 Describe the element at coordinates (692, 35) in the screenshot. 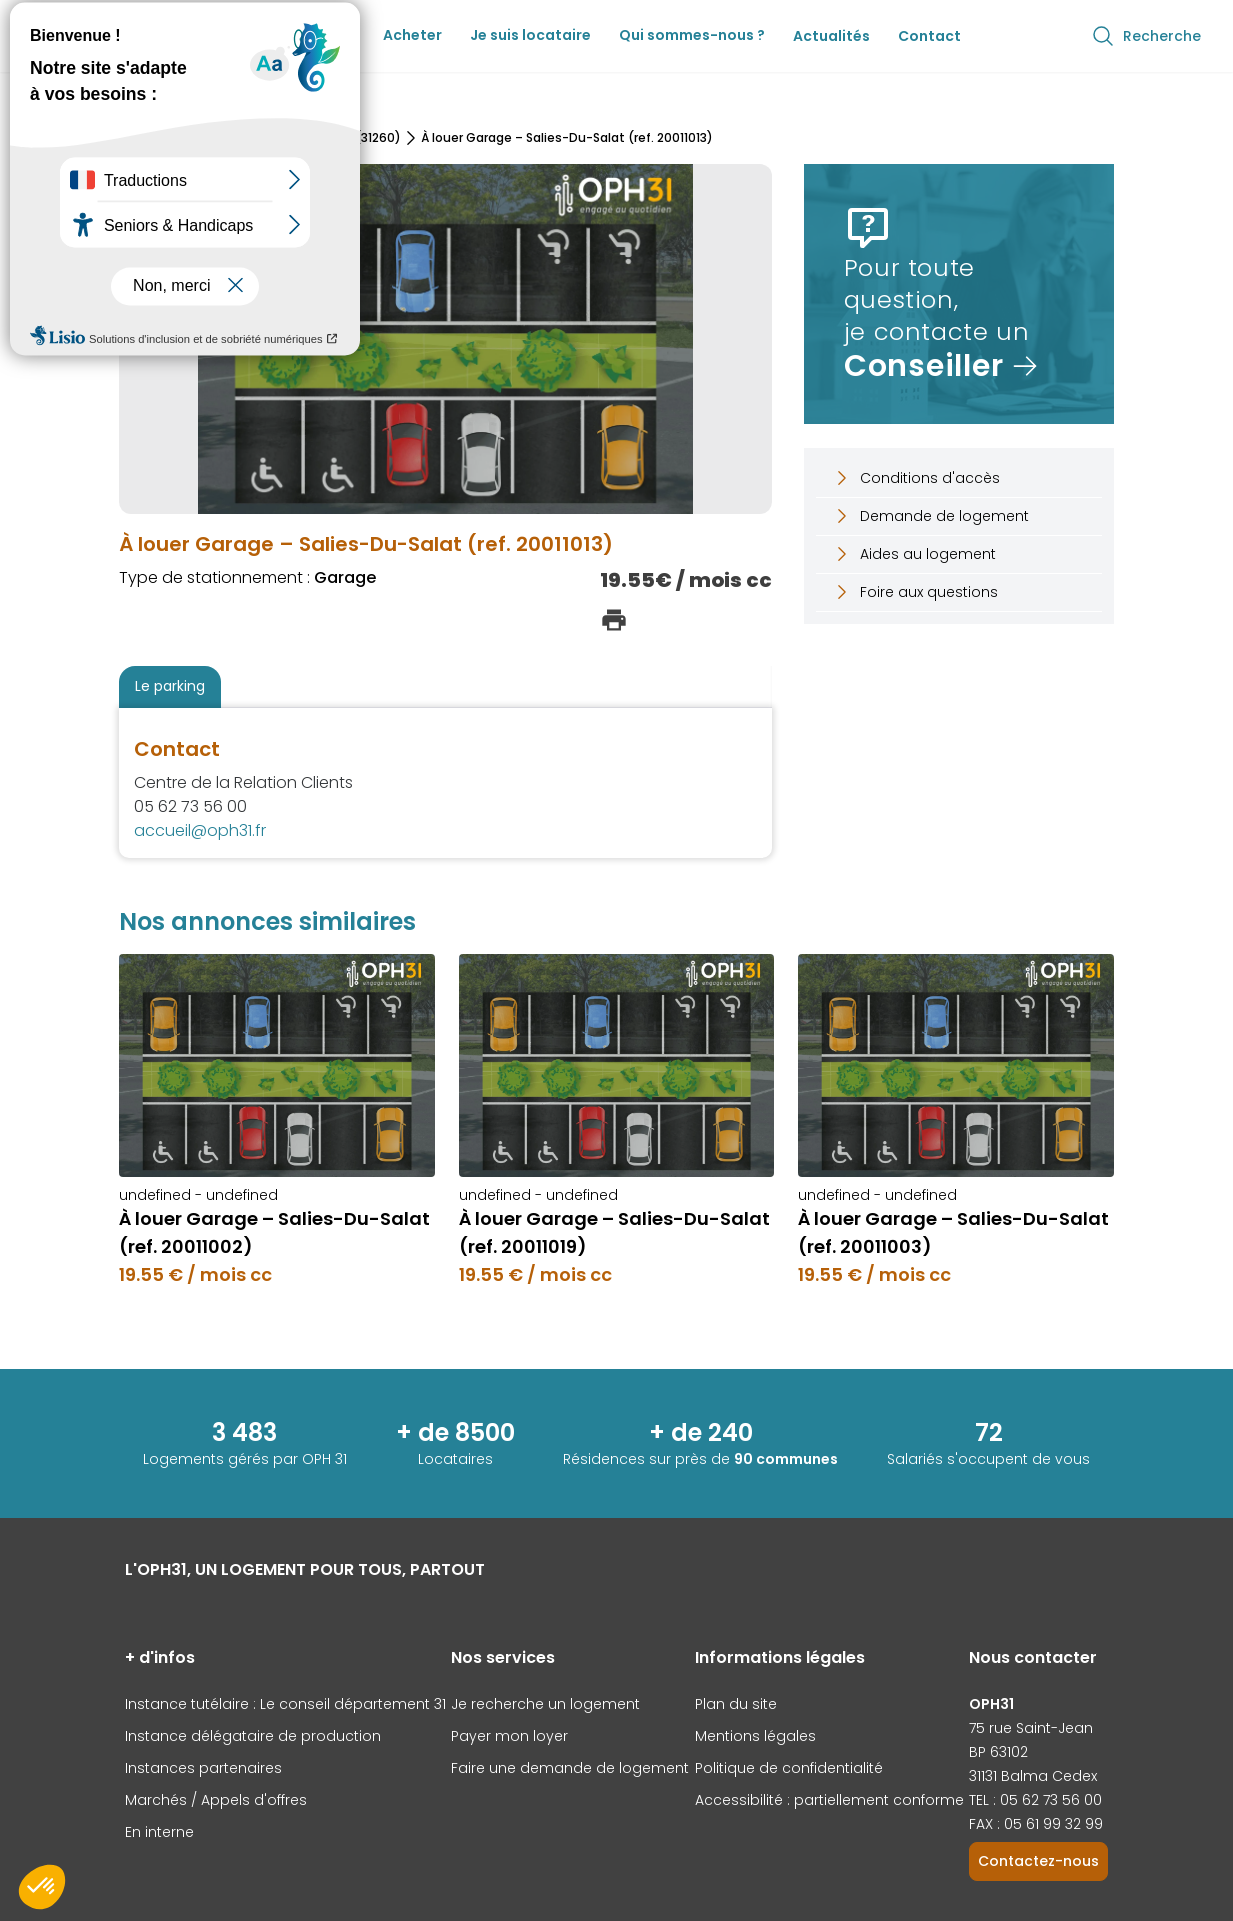

I see `Qui sommes-nous ?` at that location.